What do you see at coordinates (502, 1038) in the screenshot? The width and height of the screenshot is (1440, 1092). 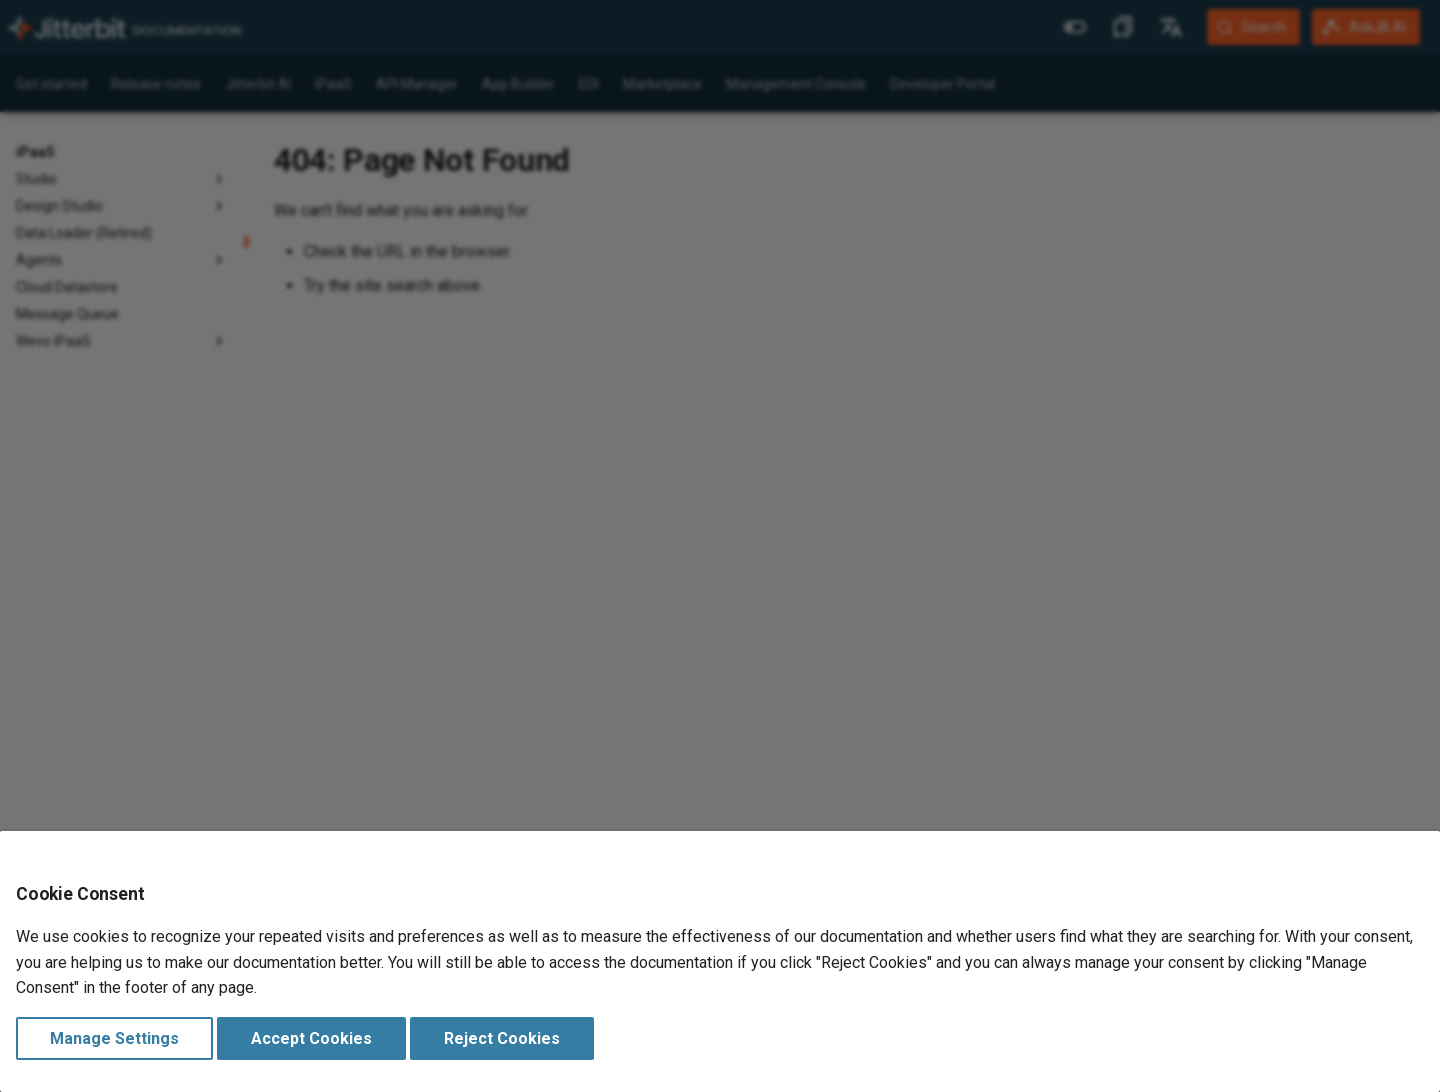 I see `Reject Cookies` at bounding box center [502, 1038].